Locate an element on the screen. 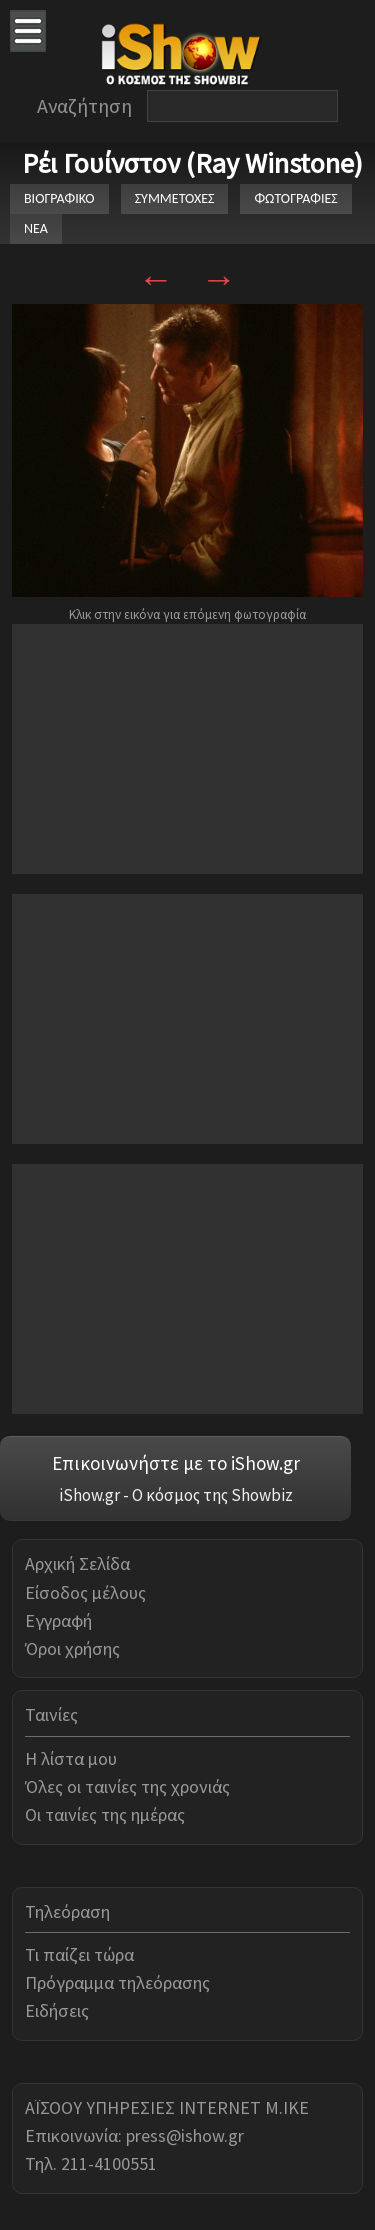 This screenshot has height=2230, width=375. ΣΥΜΜΕΤΟΧΕΣ is located at coordinates (175, 198).